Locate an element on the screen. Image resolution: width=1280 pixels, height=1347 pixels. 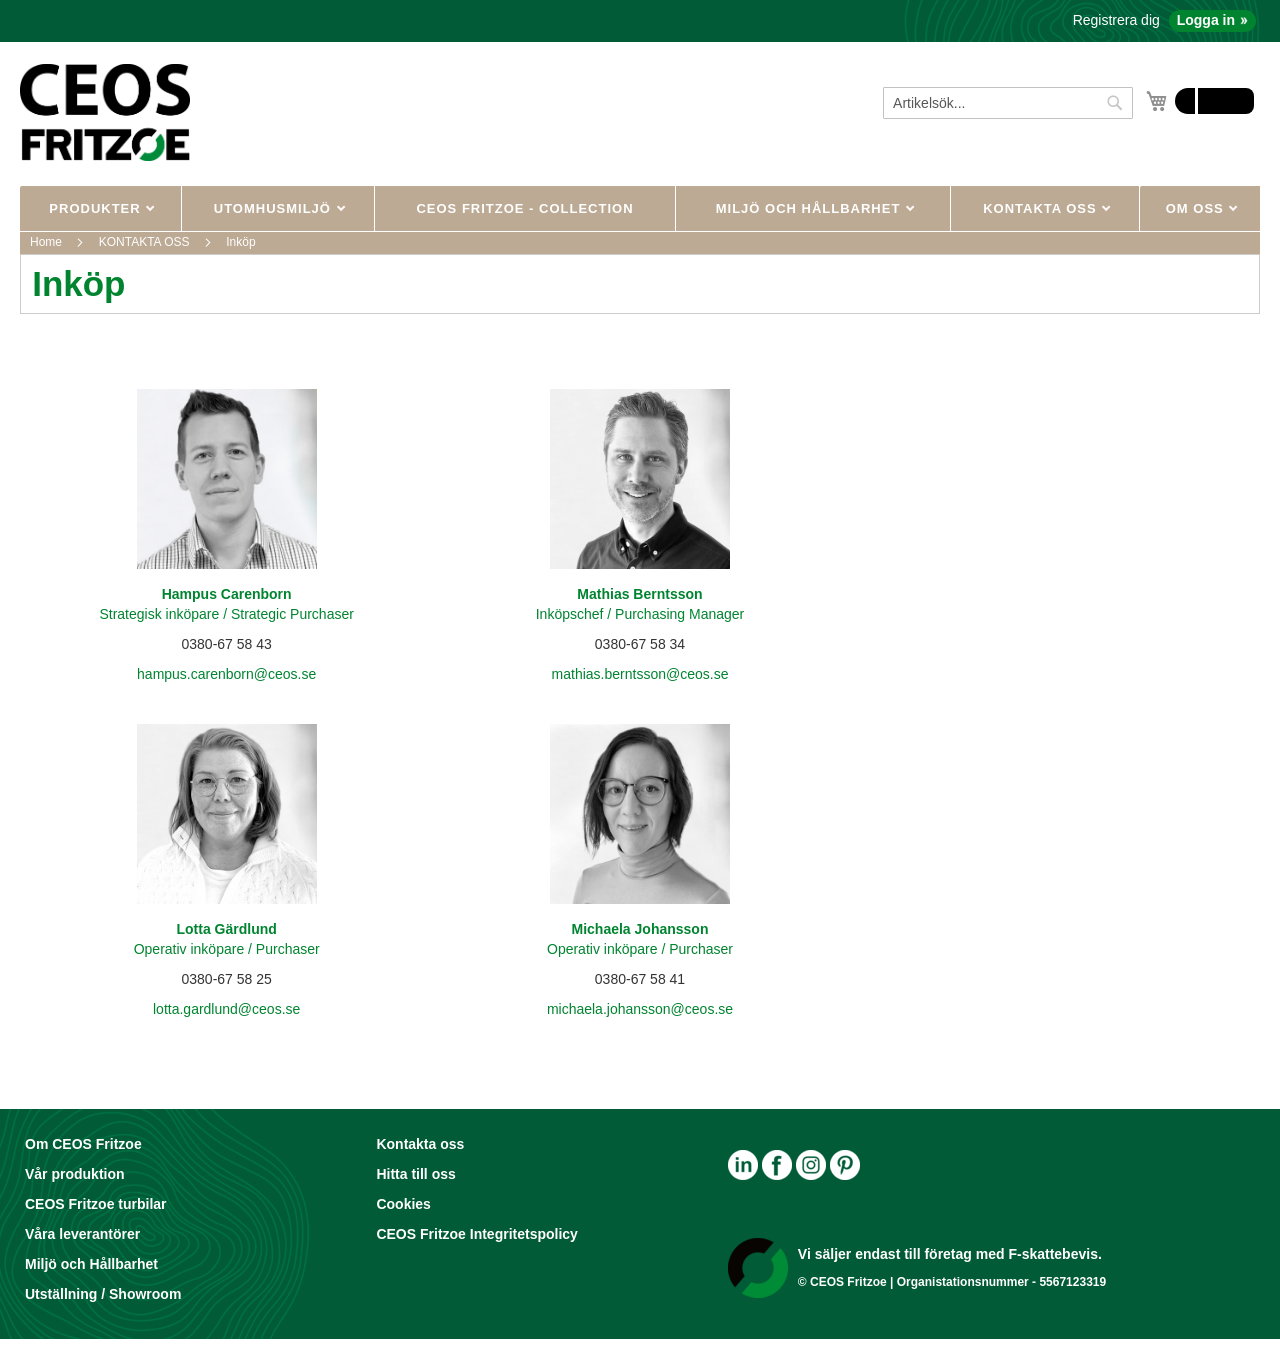
UTOMHUSMILJÖ is located at coordinates (275, 208).